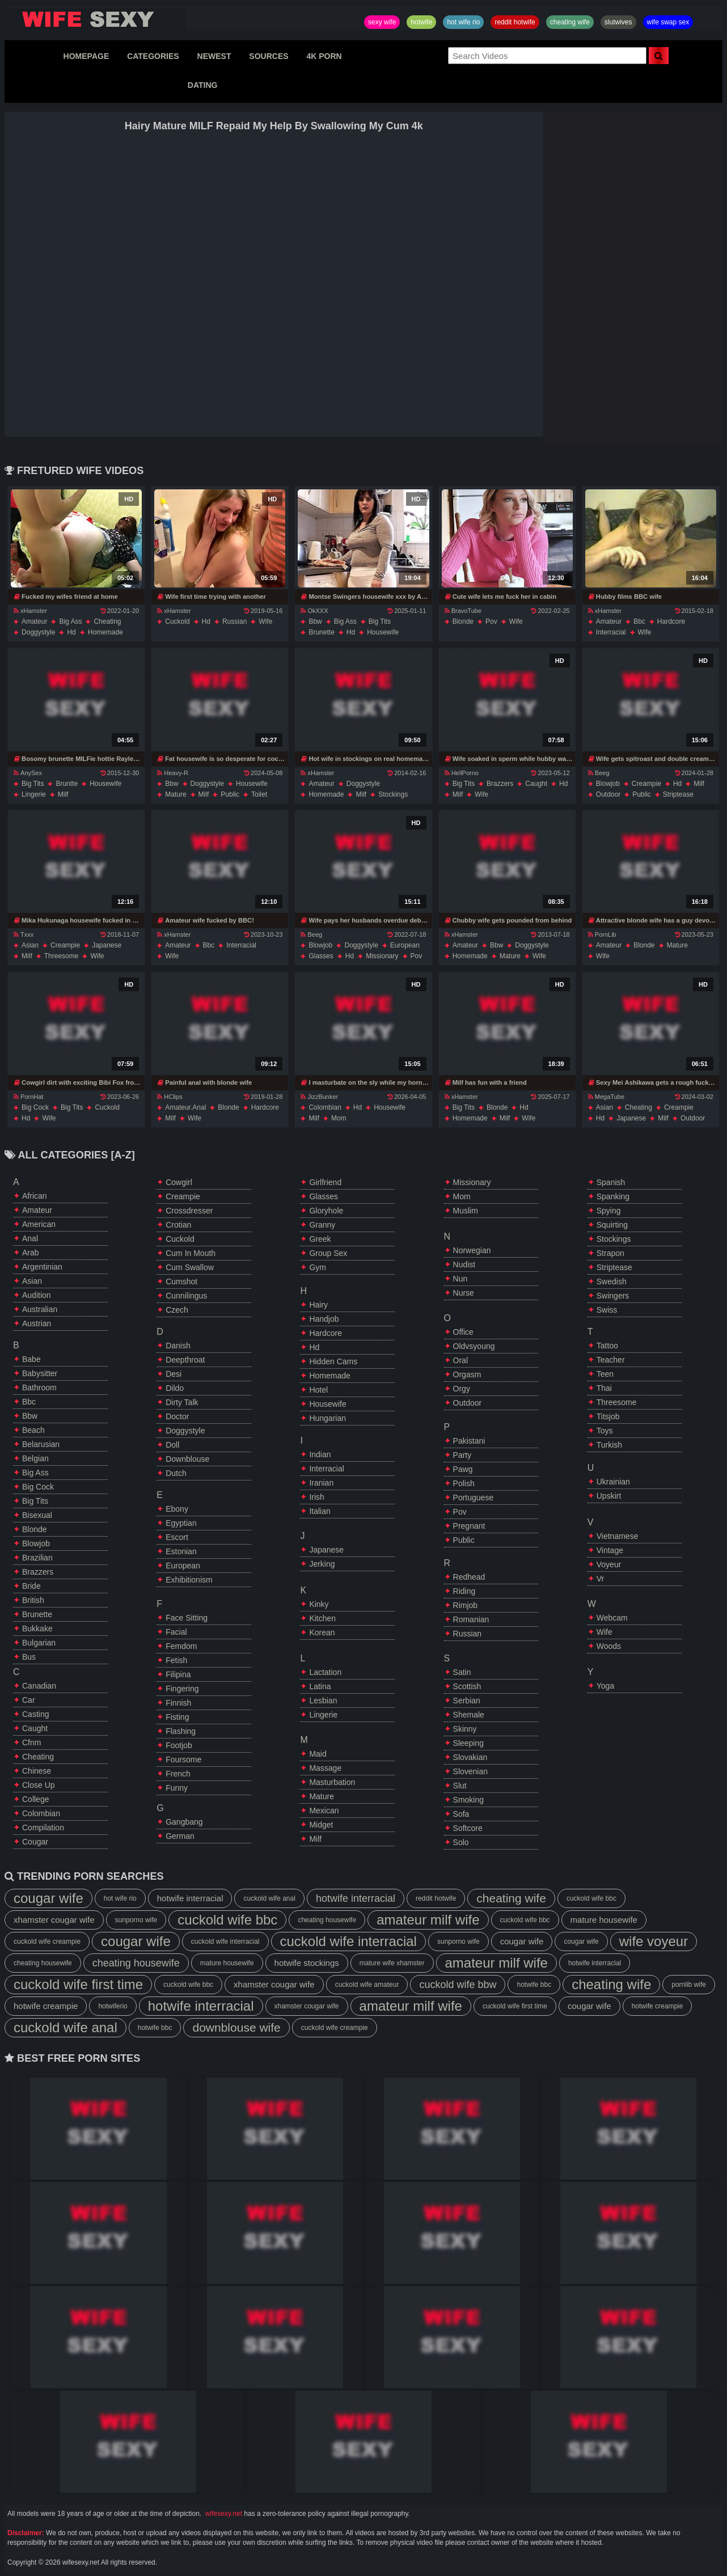  Describe the element at coordinates (180, 1836) in the screenshot. I see `german` at that location.